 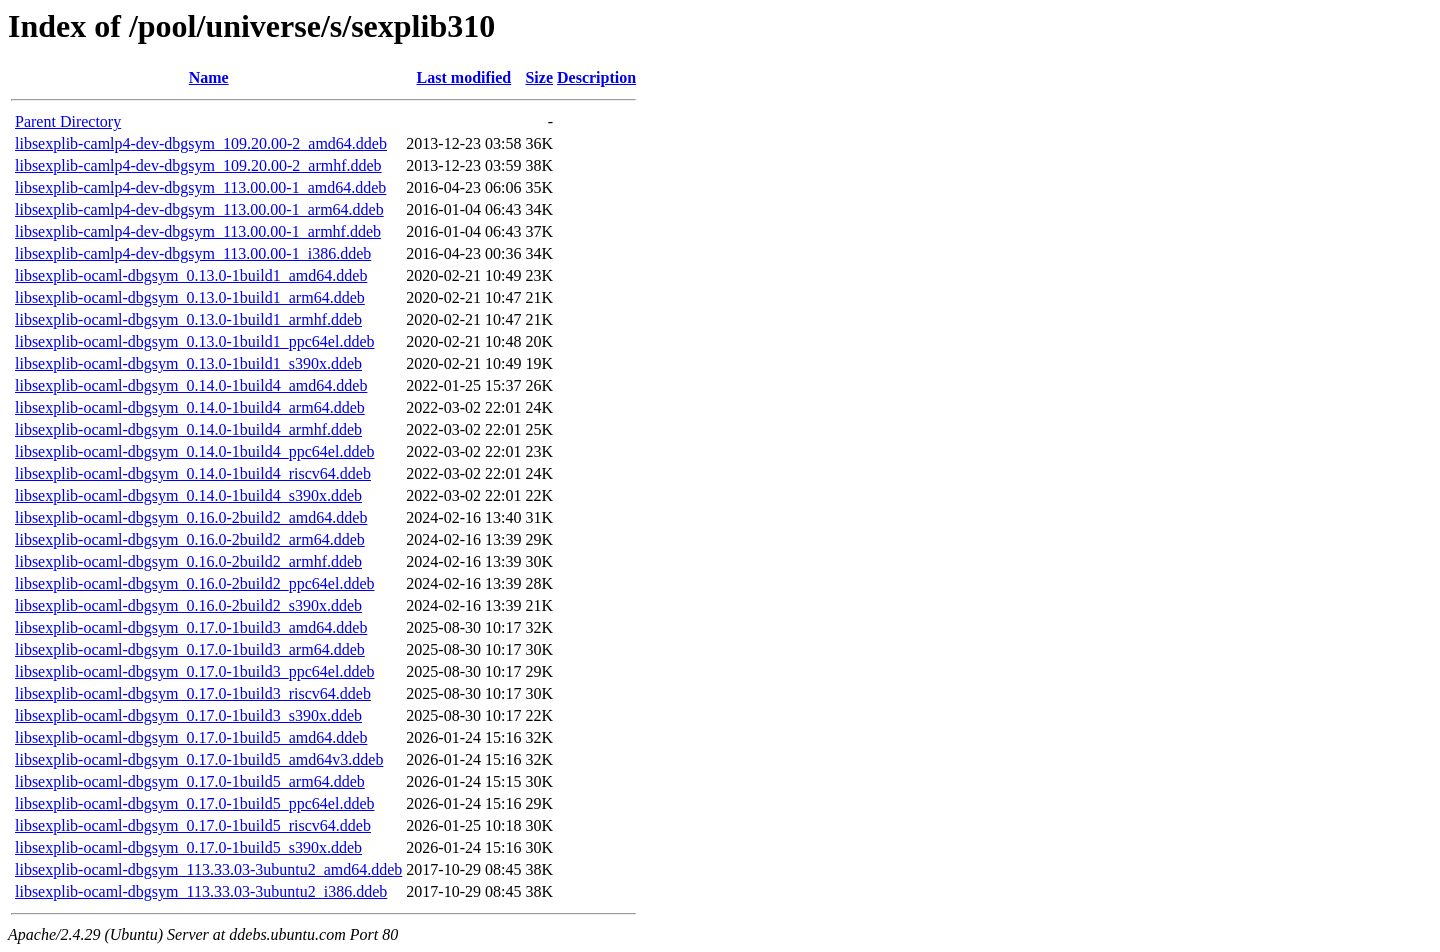 What do you see at coordinates (200, 187) in the screenshot?
I see `libsexplib-camlp4-dev-dbgsym_113.00.00-1_amd64.ddeb` at bounding box center [200, 187].